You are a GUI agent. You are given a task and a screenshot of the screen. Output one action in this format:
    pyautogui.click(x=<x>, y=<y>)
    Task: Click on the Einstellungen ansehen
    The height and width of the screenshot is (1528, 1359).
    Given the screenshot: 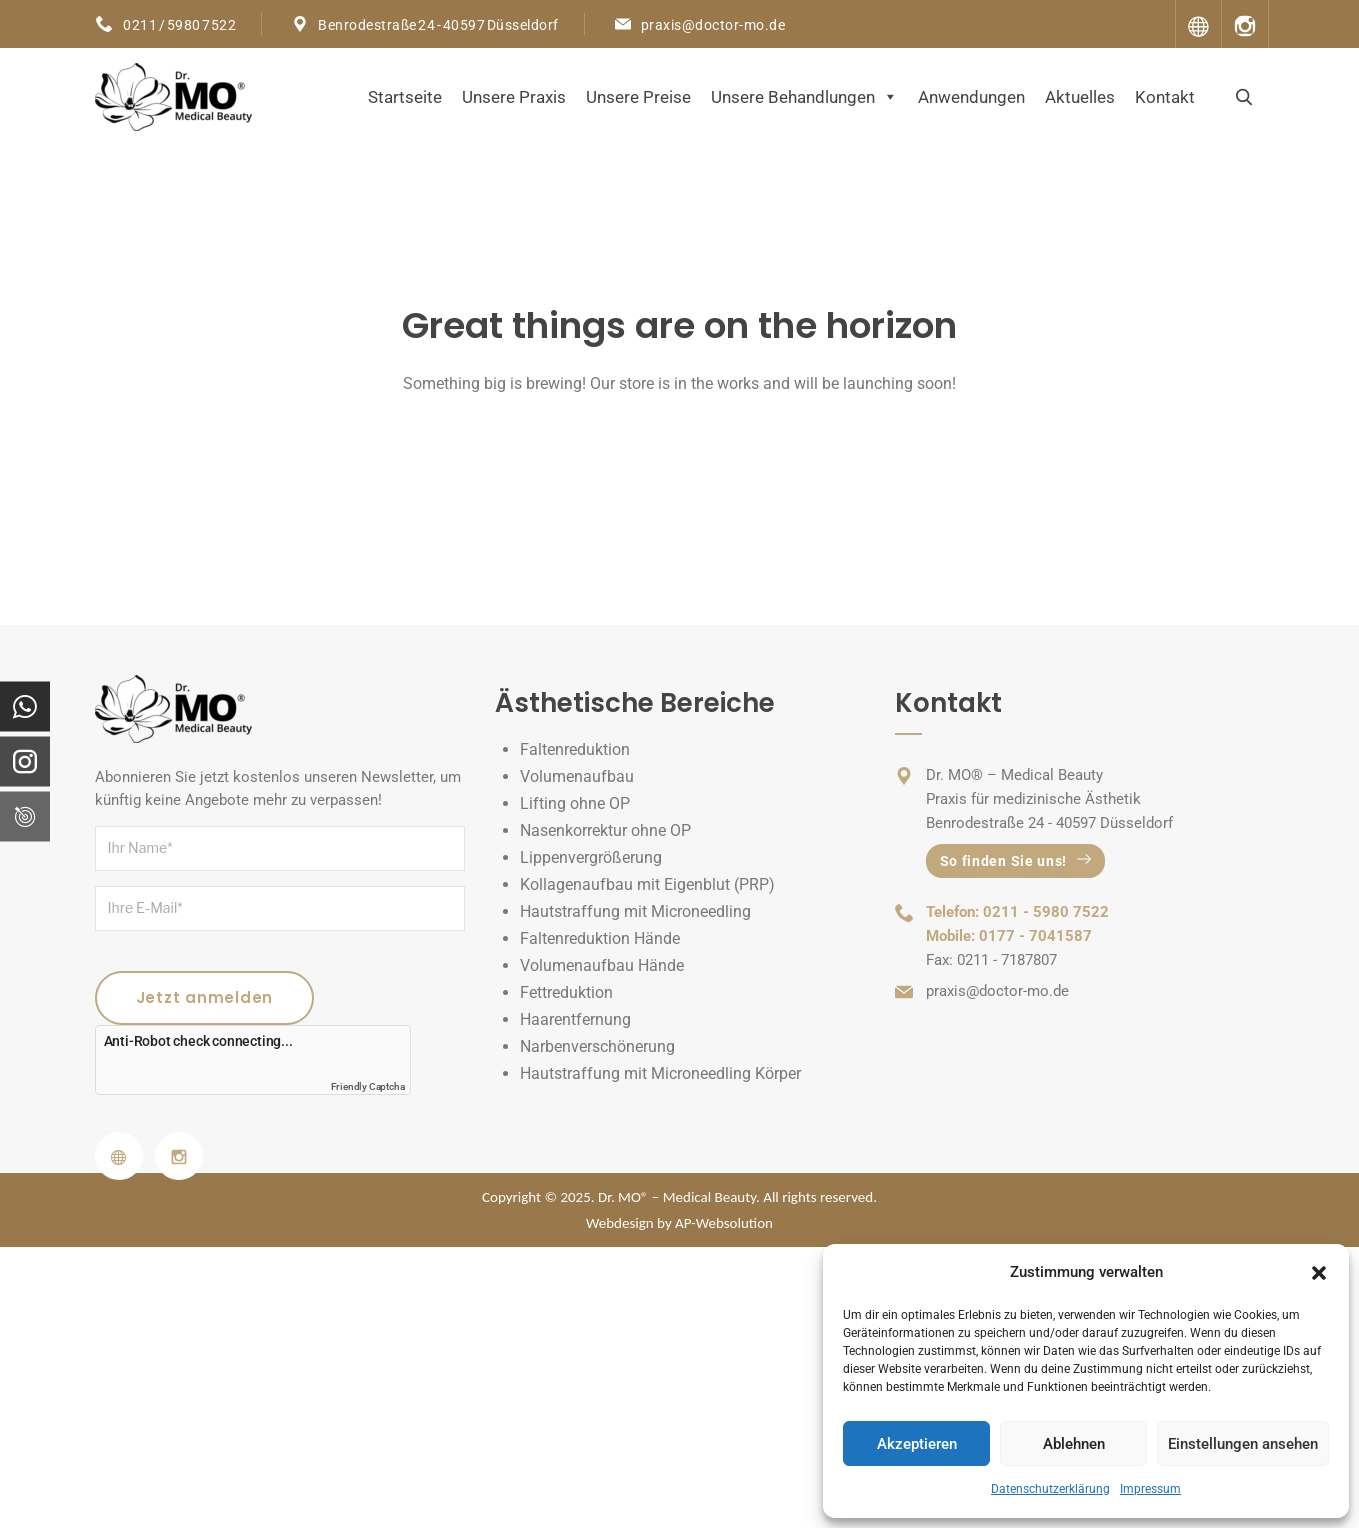 What is the action you would take?
    pyautogui.click(x=1243, y=1444)
    